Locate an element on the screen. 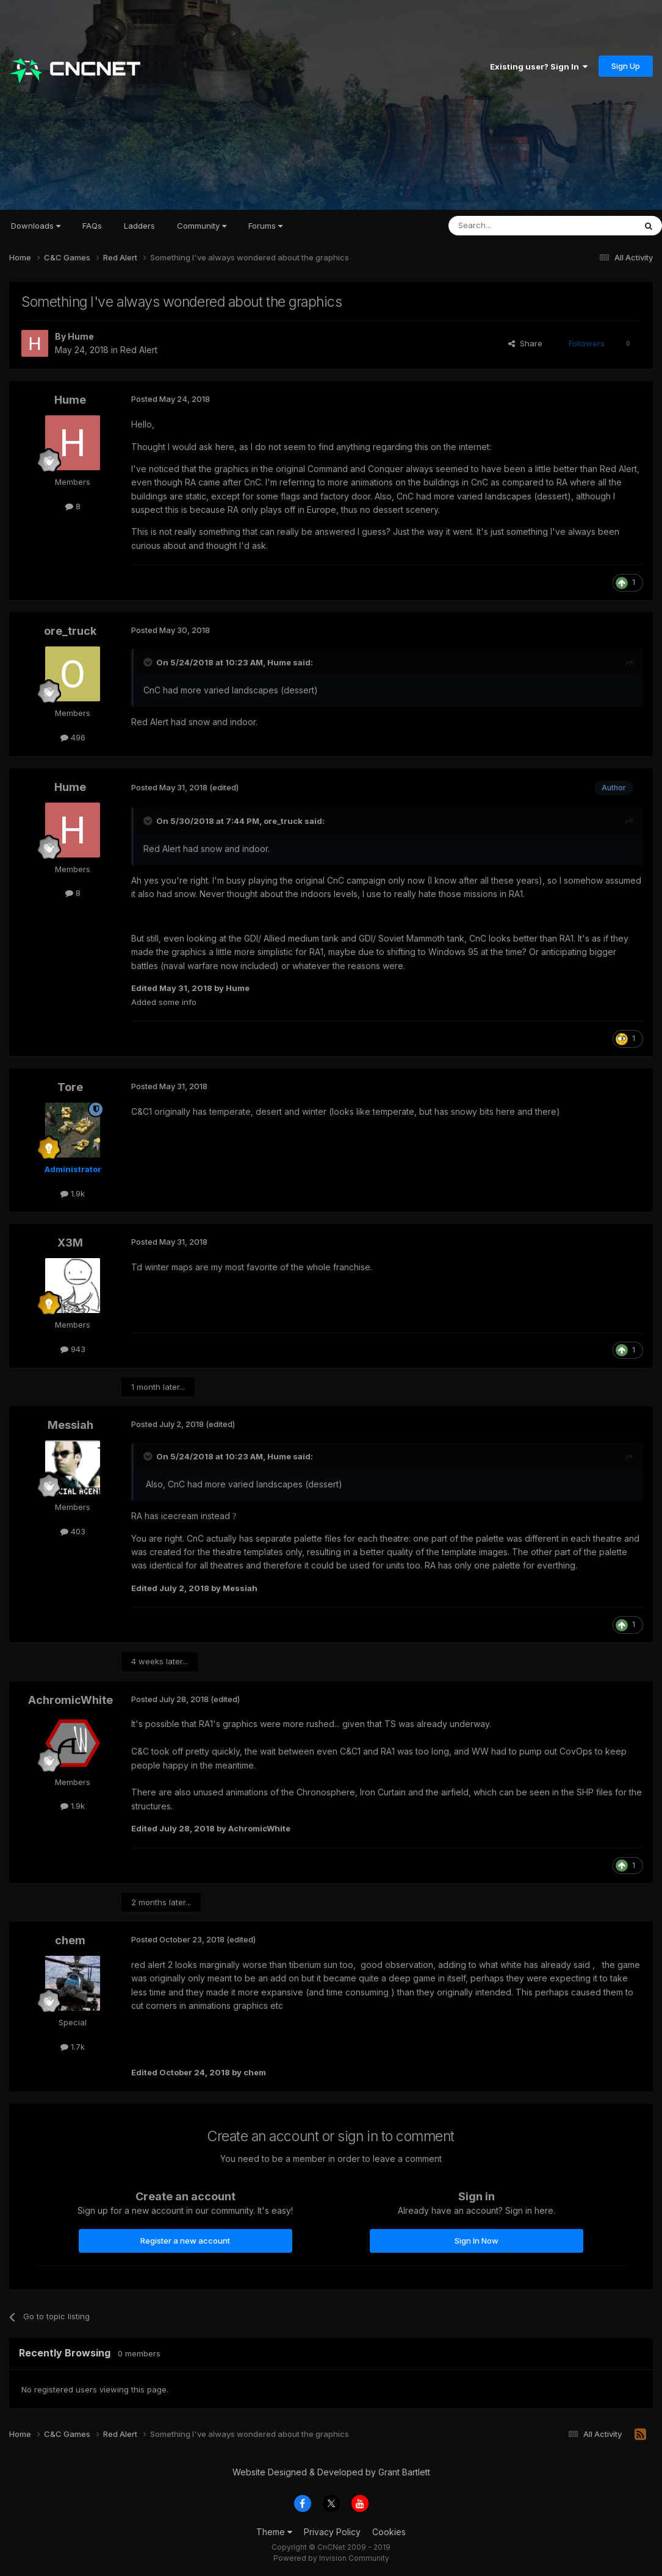 Image resolution: width=662 pixels, height=2576 pixels. Ladders is located at coordinates (139, 226).